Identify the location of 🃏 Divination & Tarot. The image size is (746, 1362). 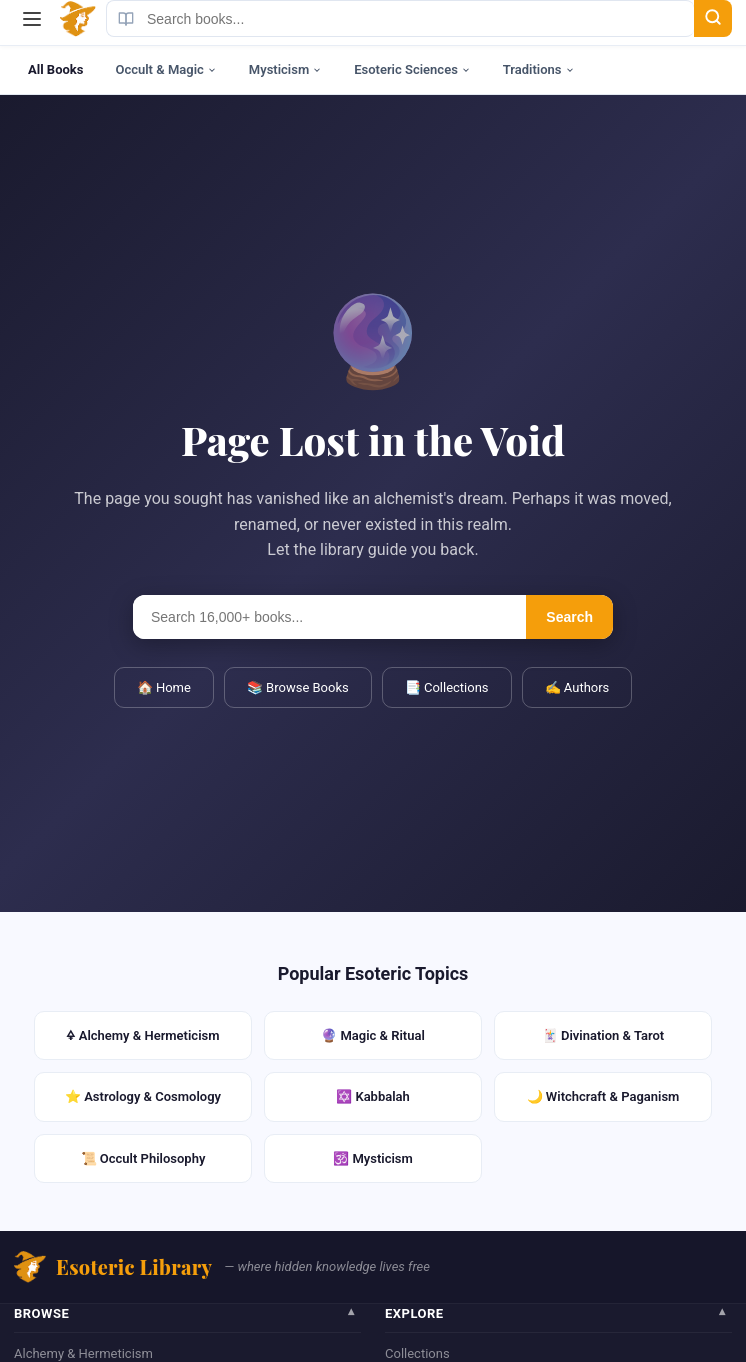
(603, 1035).